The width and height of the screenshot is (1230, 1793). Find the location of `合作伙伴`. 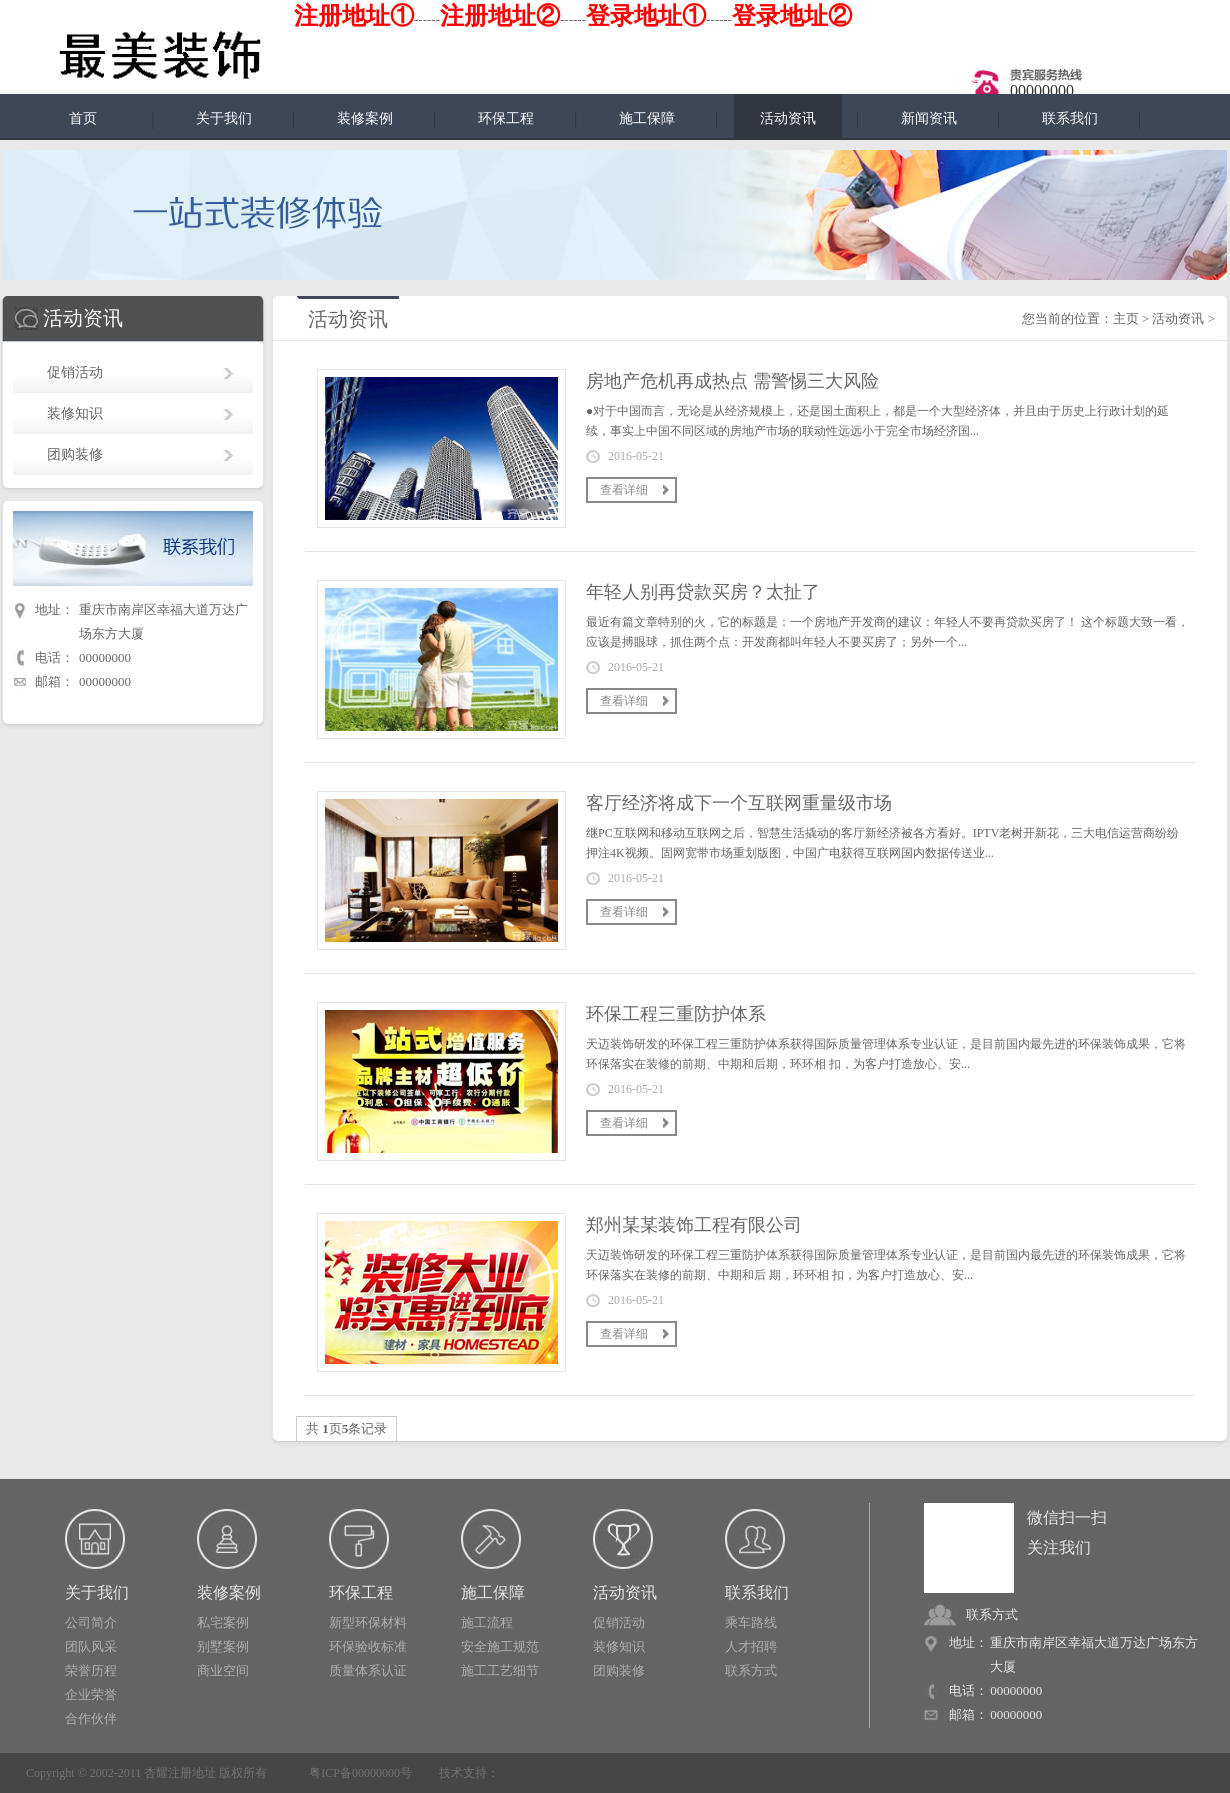

合作伙伴 is located at coordinates (91, 1718).